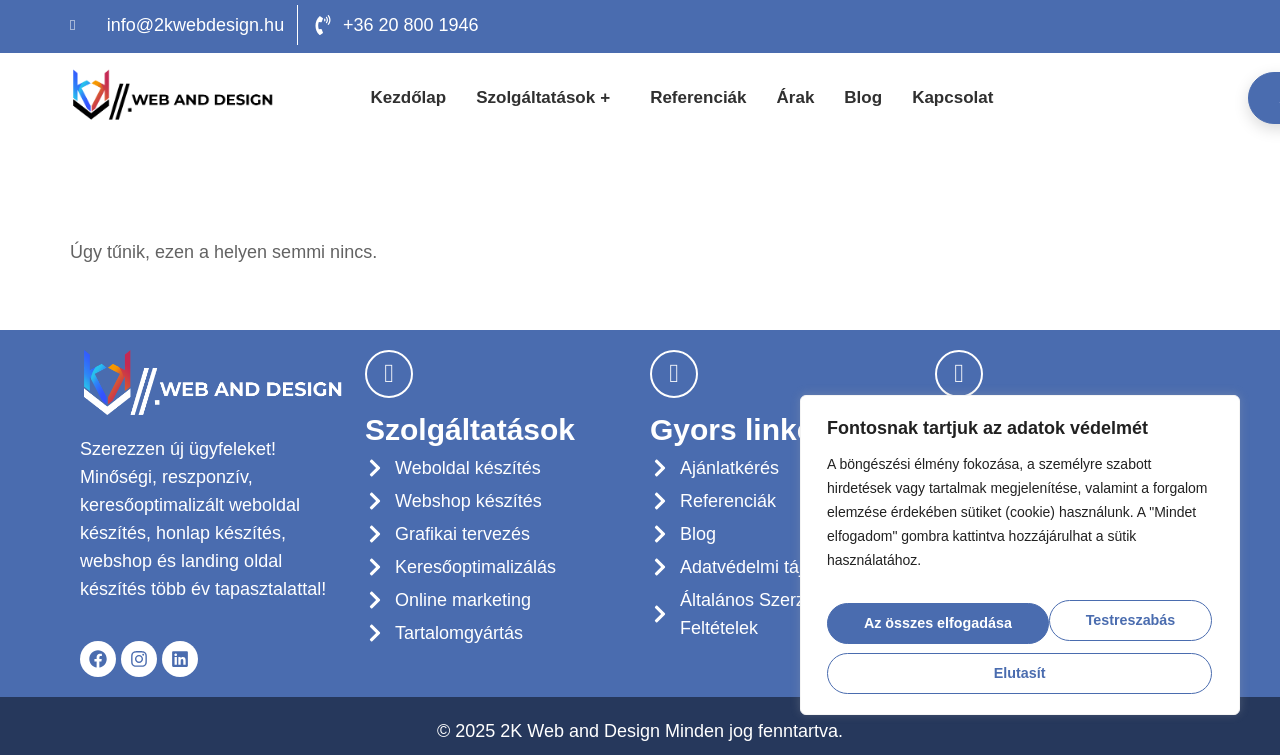 Image resolution: width=1280 pixels, height=755 pixels. Describe the element at coordinates (698, 97) in the screenshot. I see `Referenciák` at that location.